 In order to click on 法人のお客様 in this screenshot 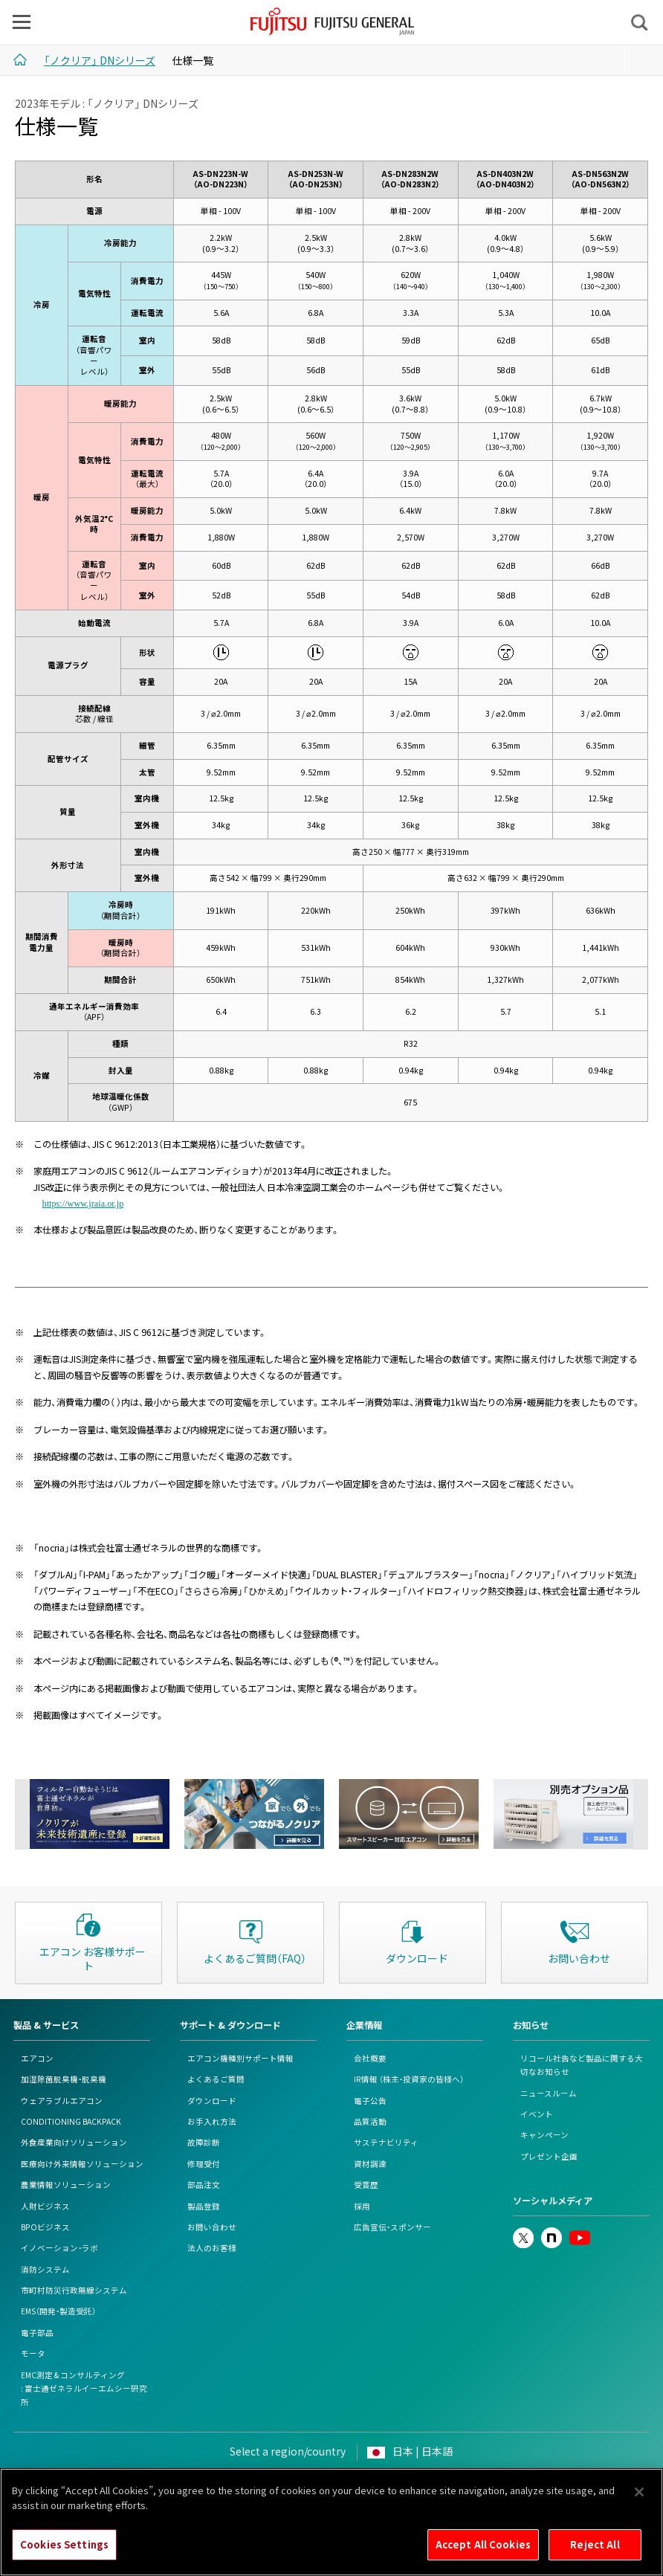, I will do `click(211, 2247)`.